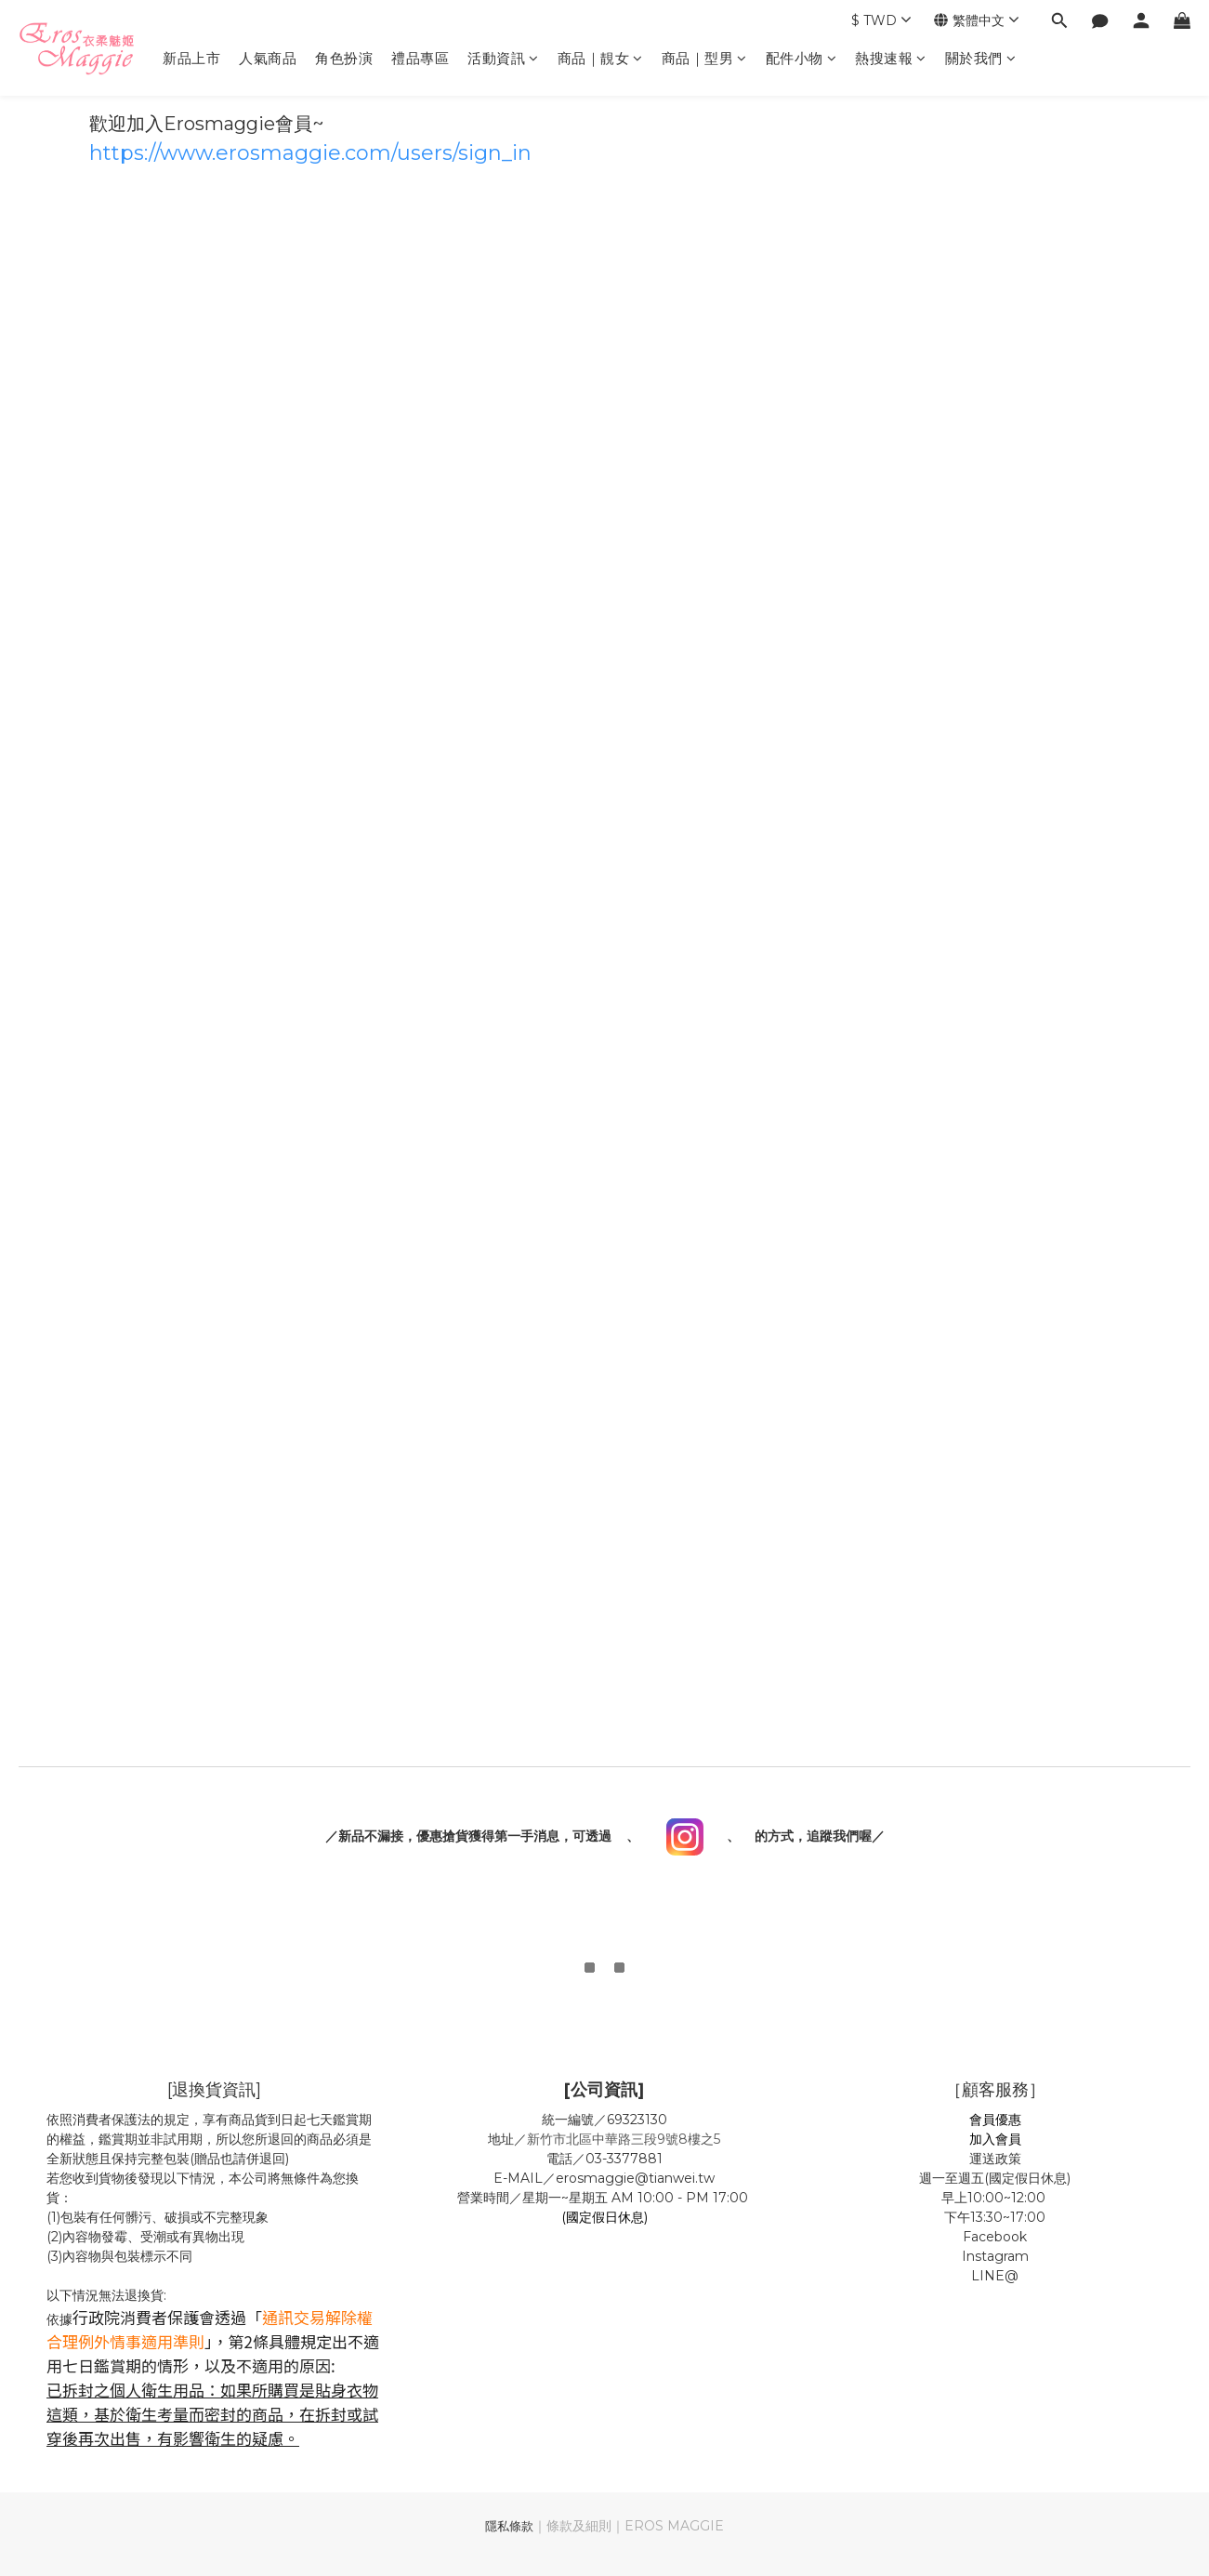 This screenshot has width=1209, height=2576. Describe the element at coordinates (890, 58) in the screenshot. I see `熱搜速報` at that location.